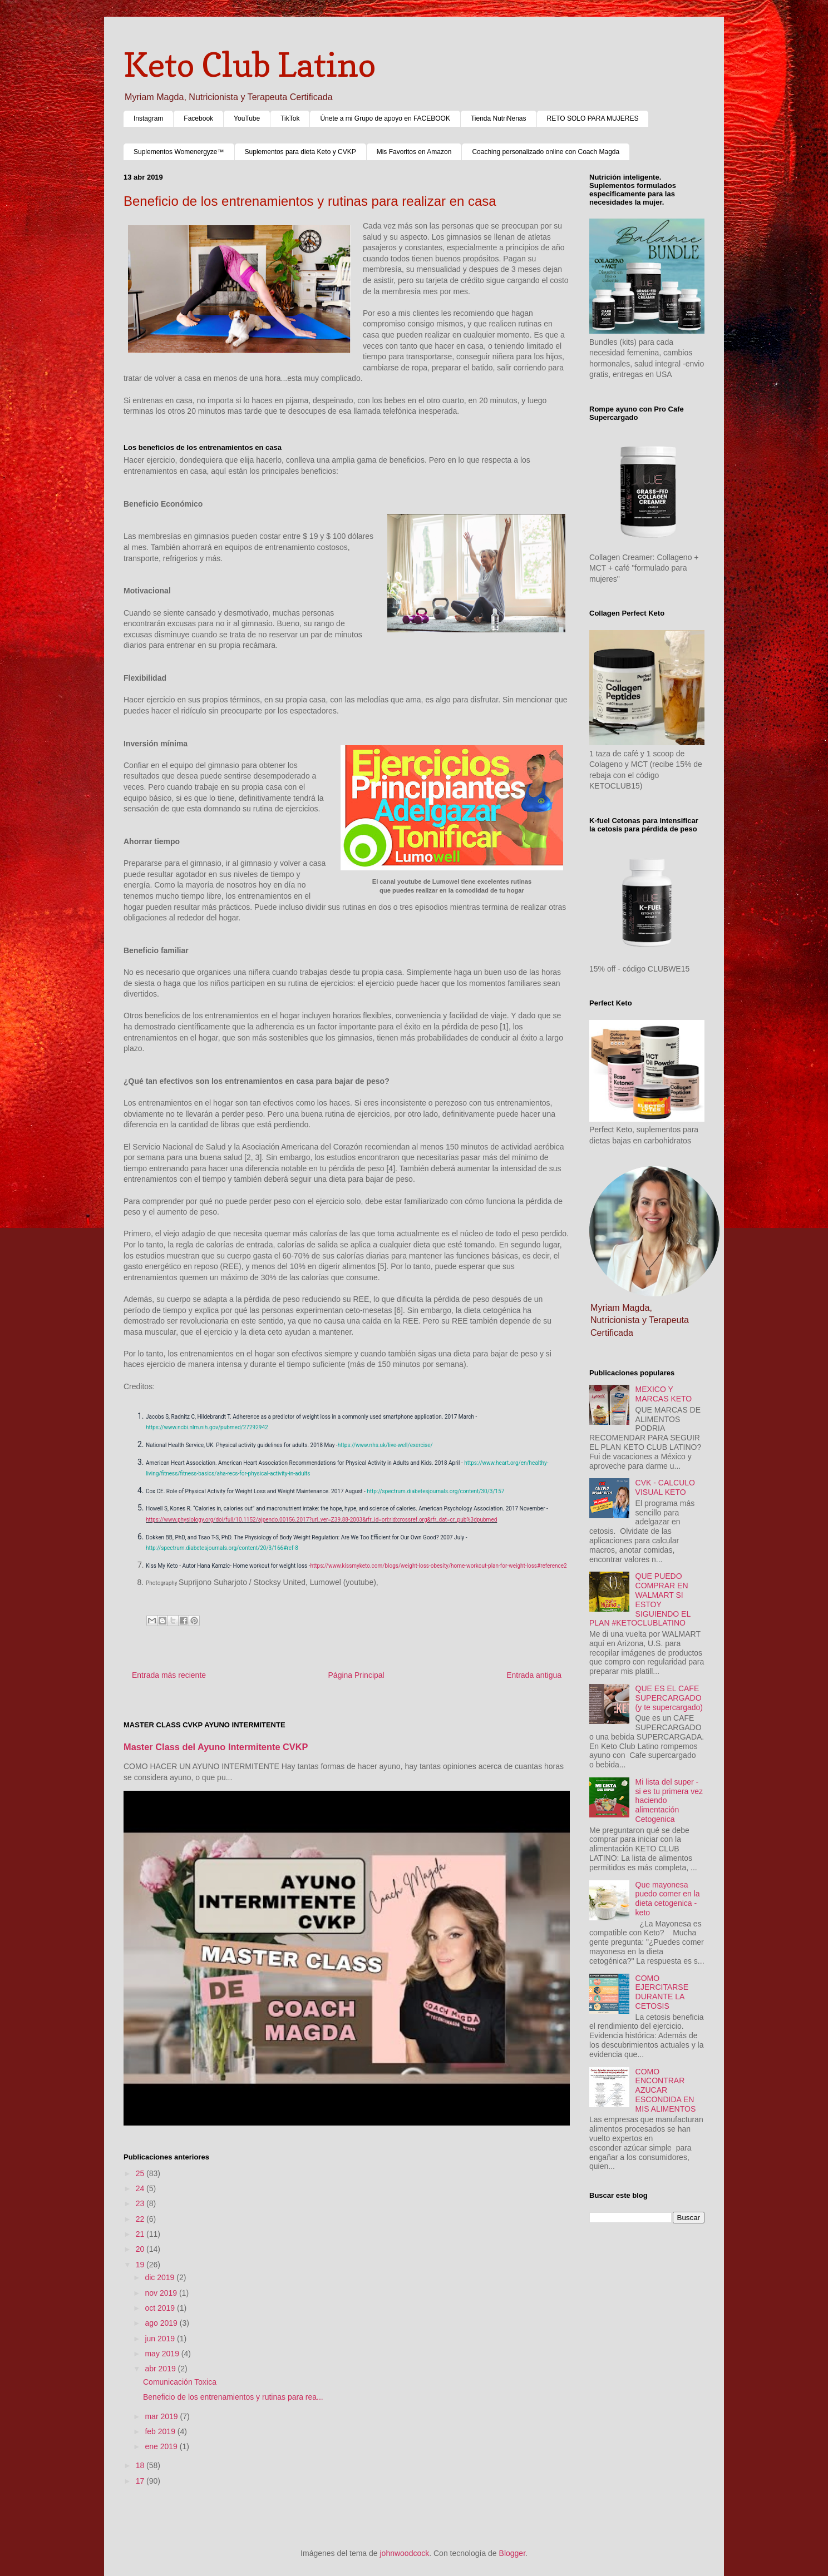 Image resolution: width=828 pixels, height=2576 pixels. I want to click on Beneficio de los entrenamientos y rutinas para rea..., so click(233, 2396).